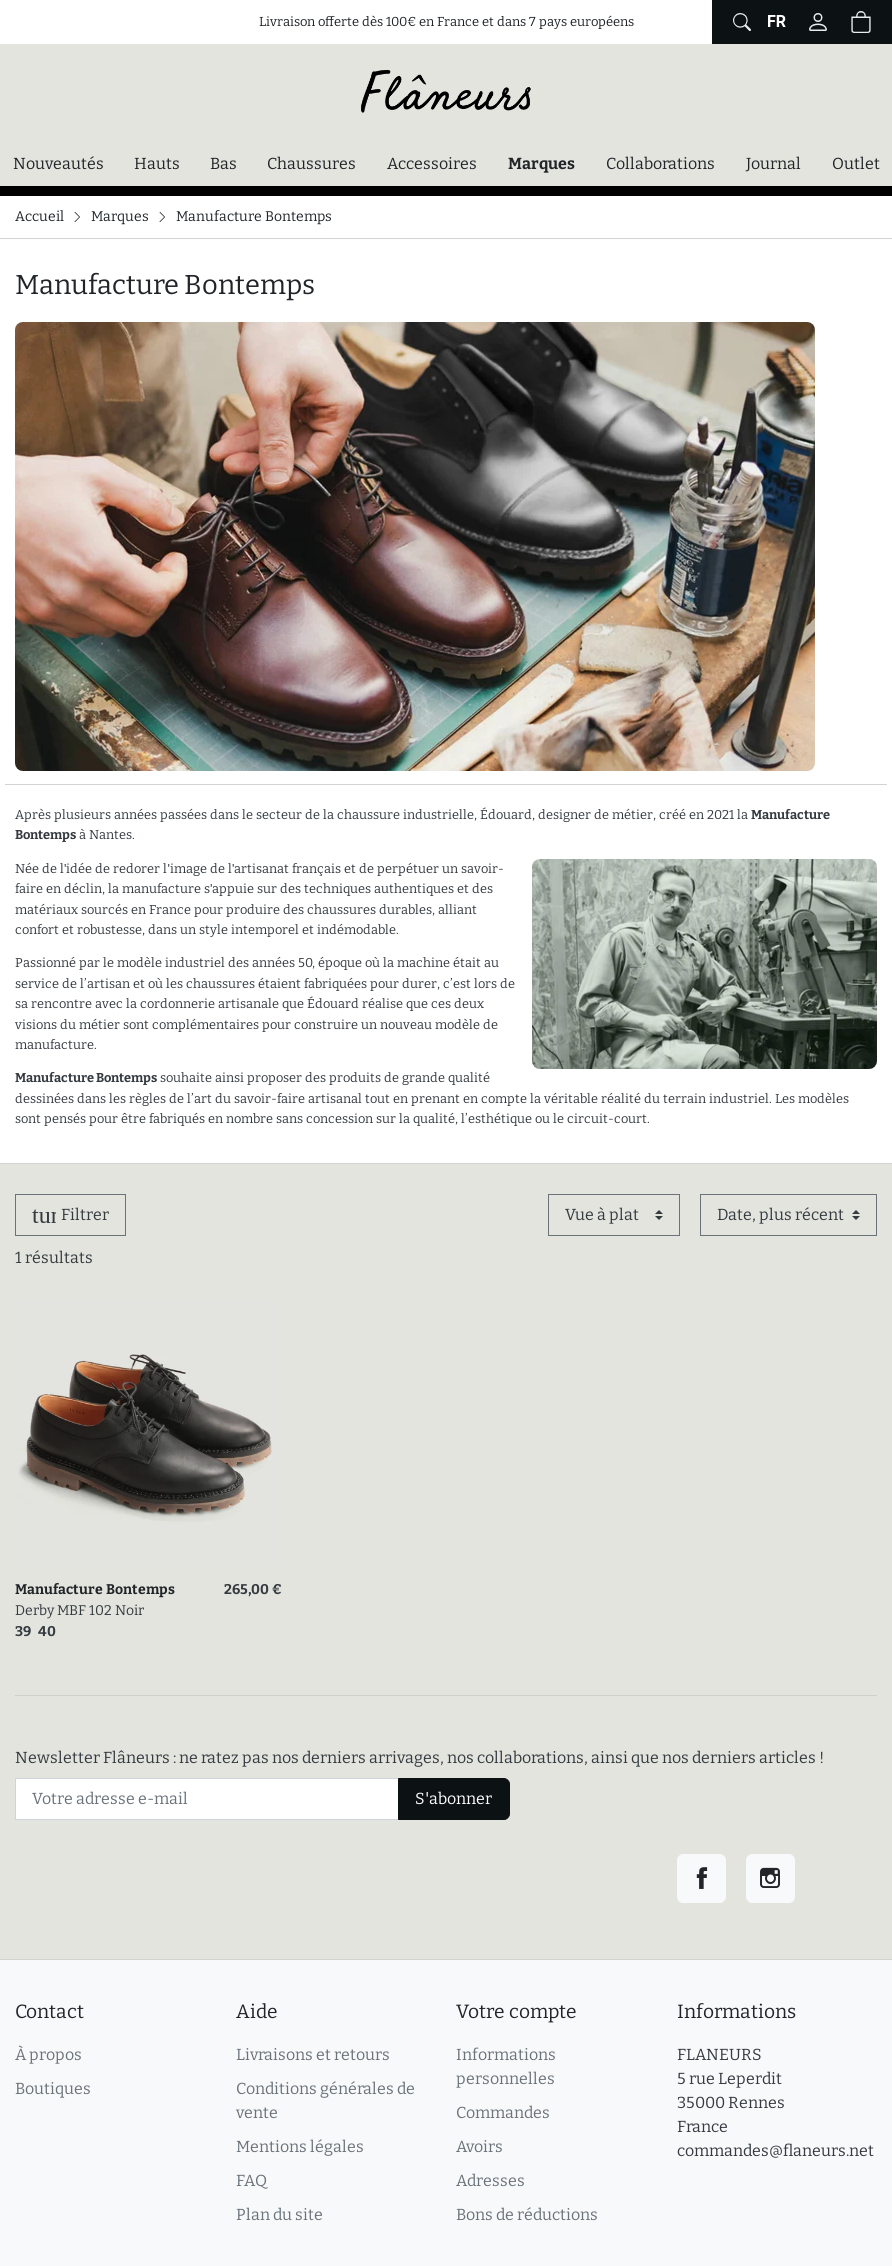  Describe the element at coordinates (527, 2214) in the screenshot. I see `Bons de réductions` at that location.